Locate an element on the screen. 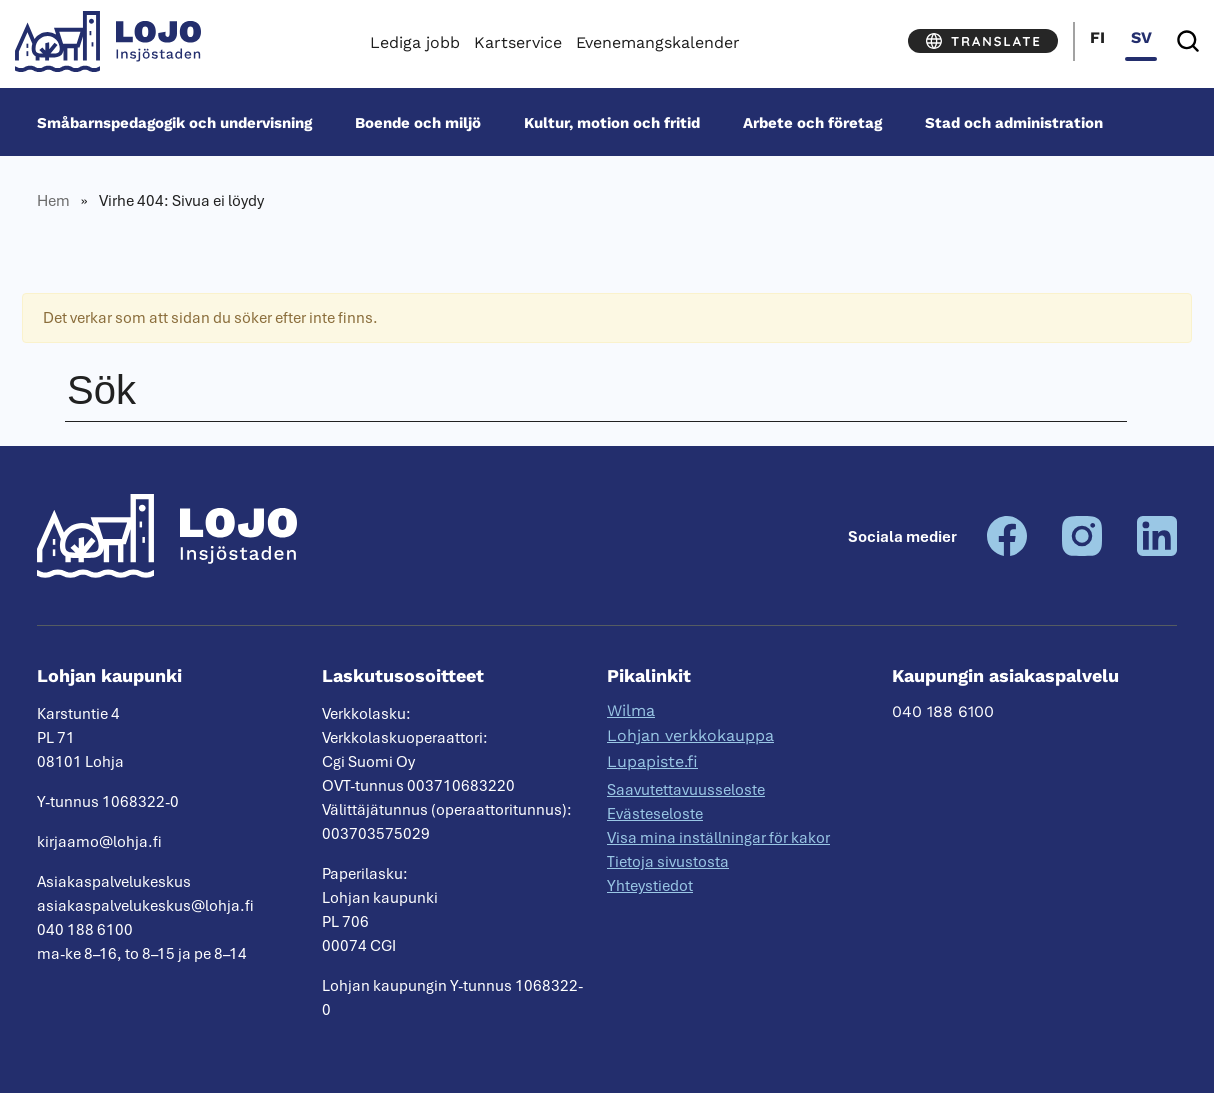  Kultur, motion och fritid is located at coordinates (612, 122).